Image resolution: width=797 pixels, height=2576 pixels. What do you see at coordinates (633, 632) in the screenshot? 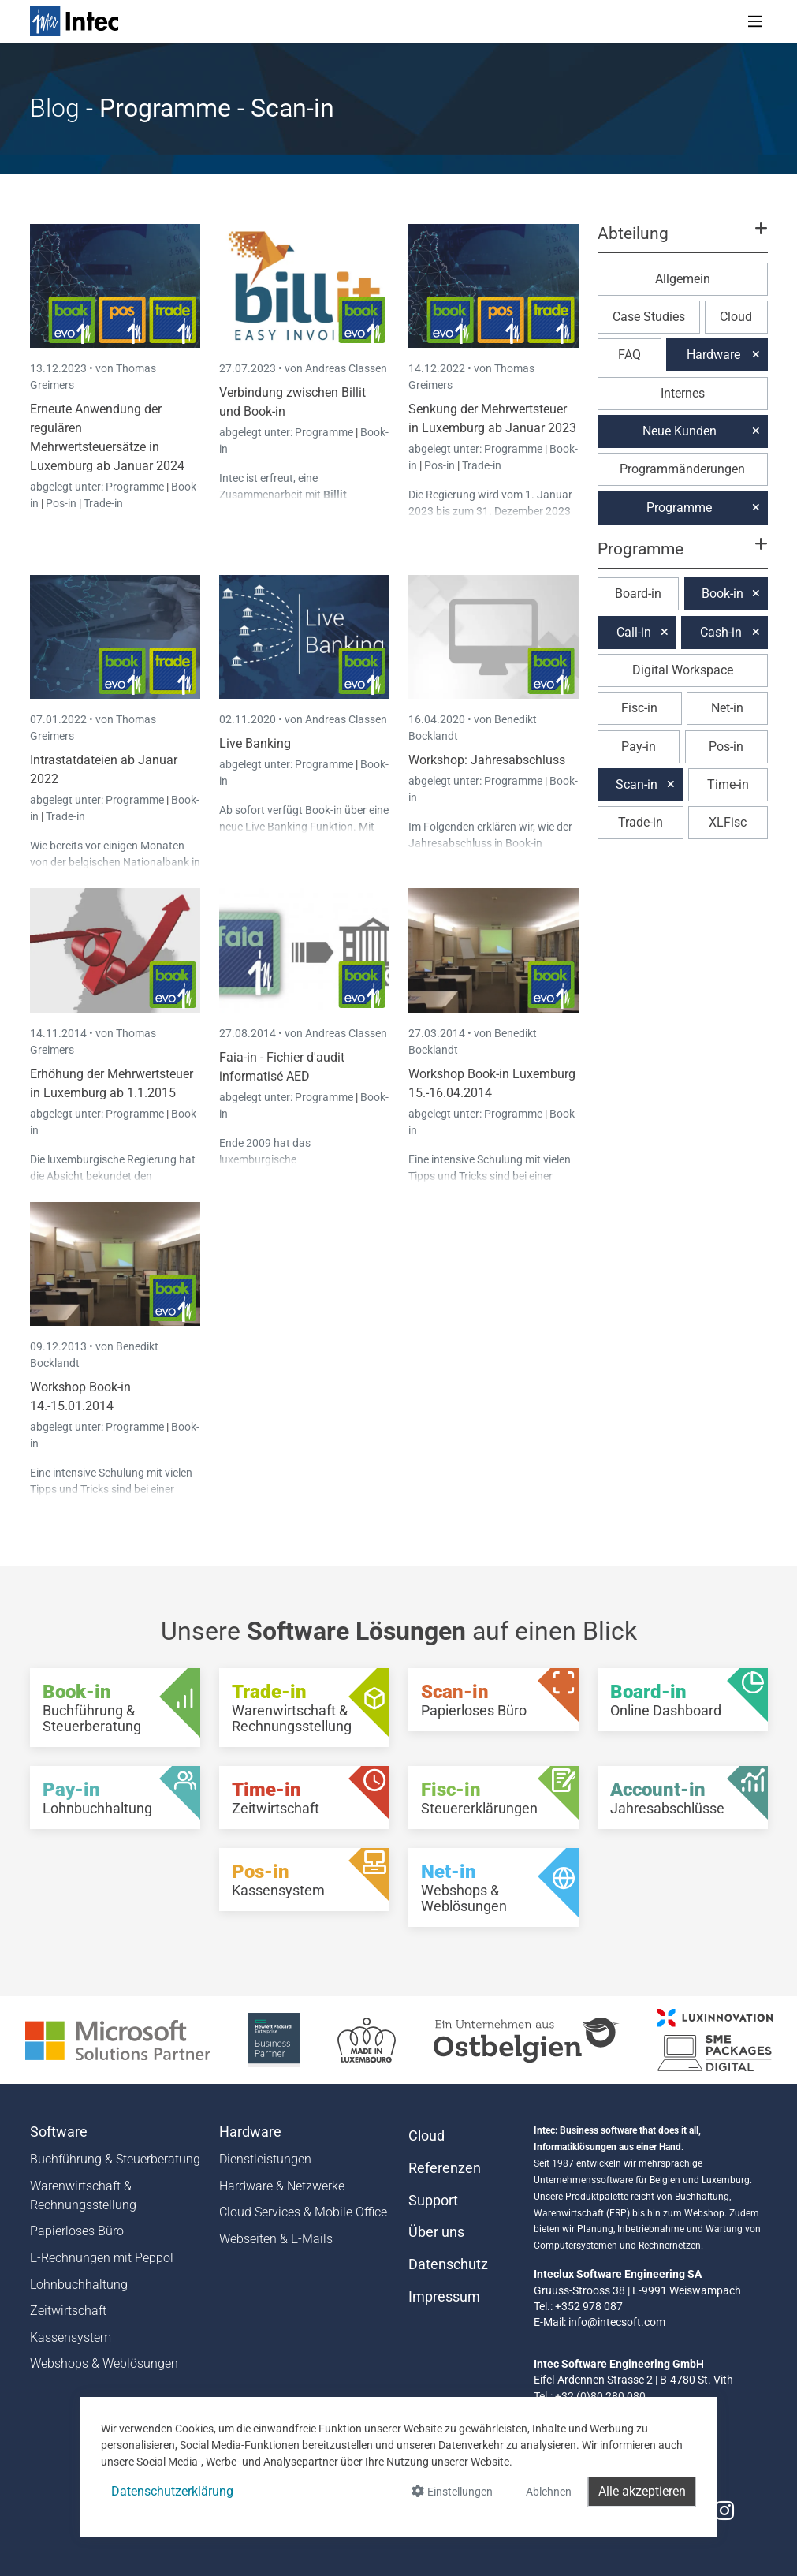
I see `Call-in` at bounding box center [633, 632].